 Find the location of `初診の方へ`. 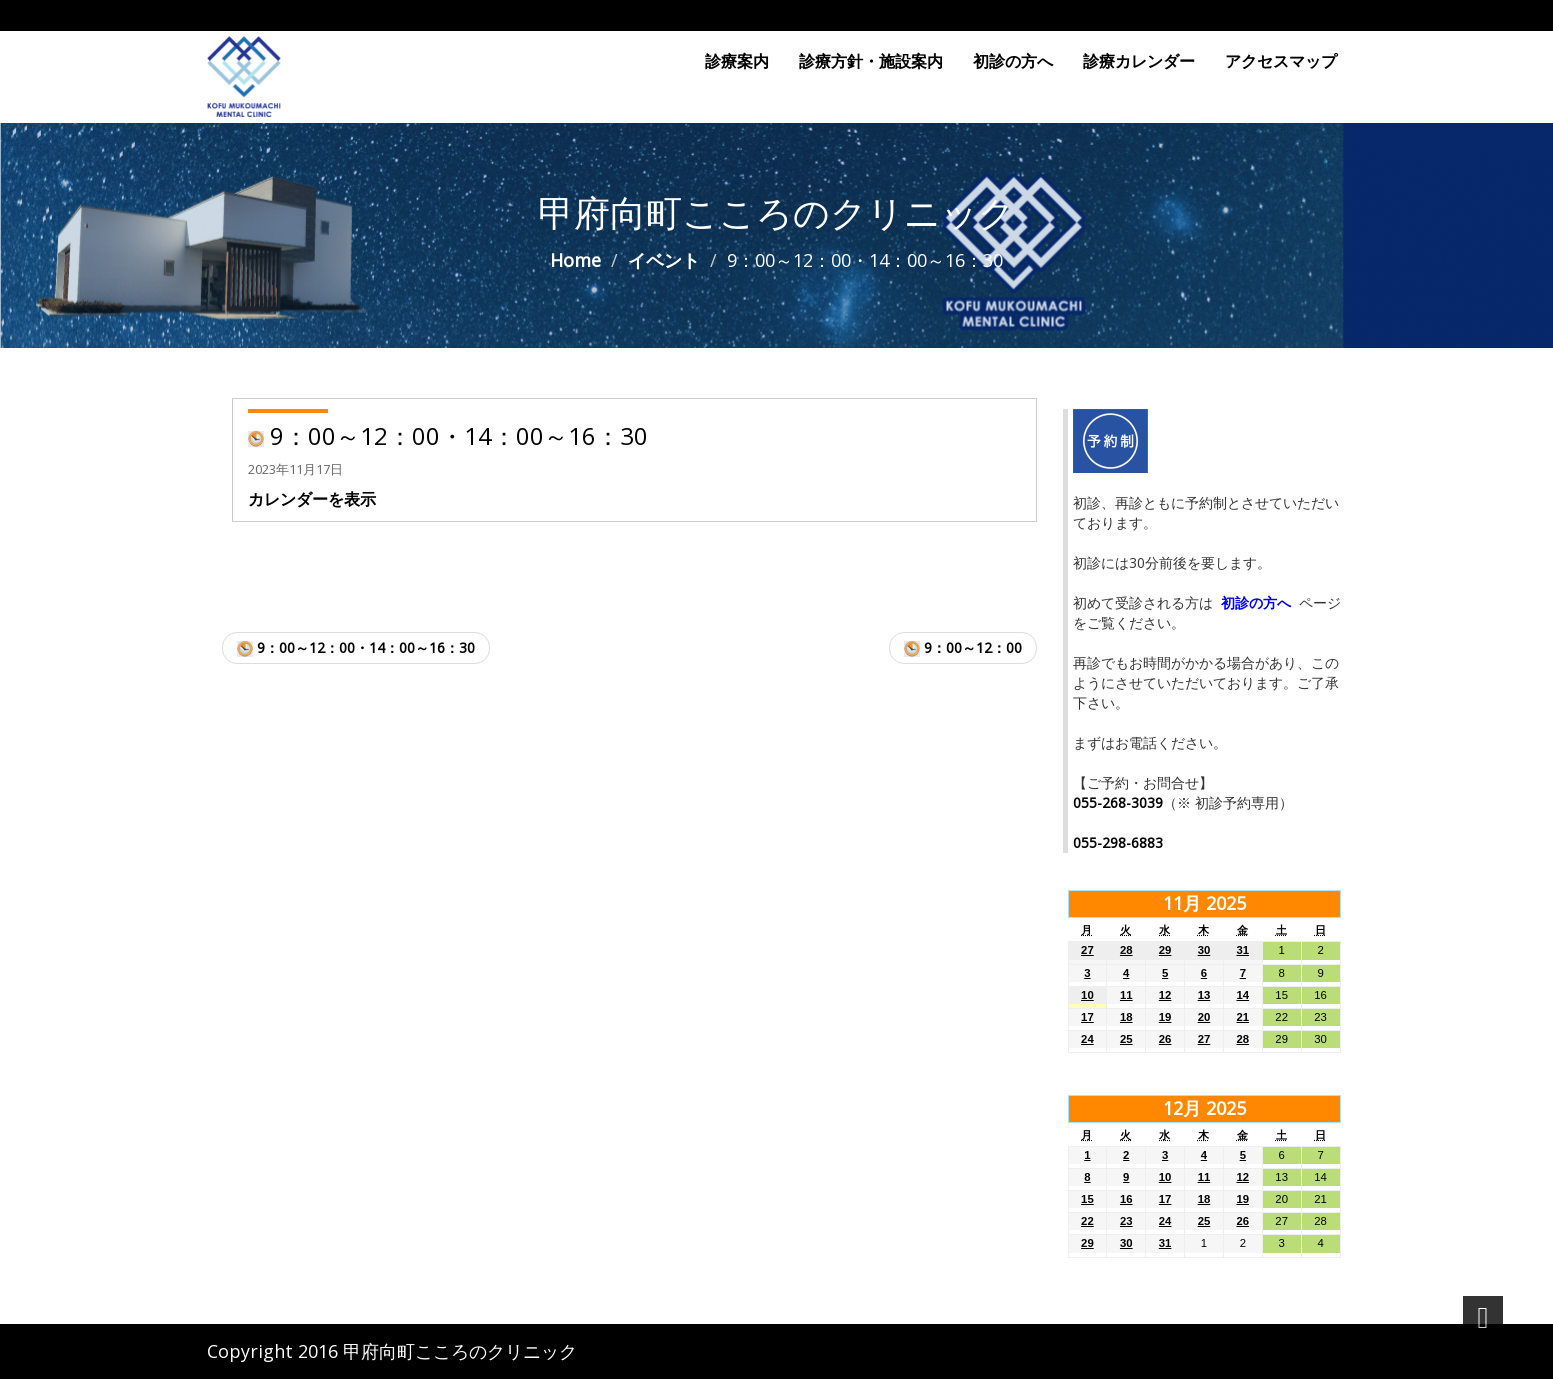

初診の方へ is located at coordinates (1013, 61).